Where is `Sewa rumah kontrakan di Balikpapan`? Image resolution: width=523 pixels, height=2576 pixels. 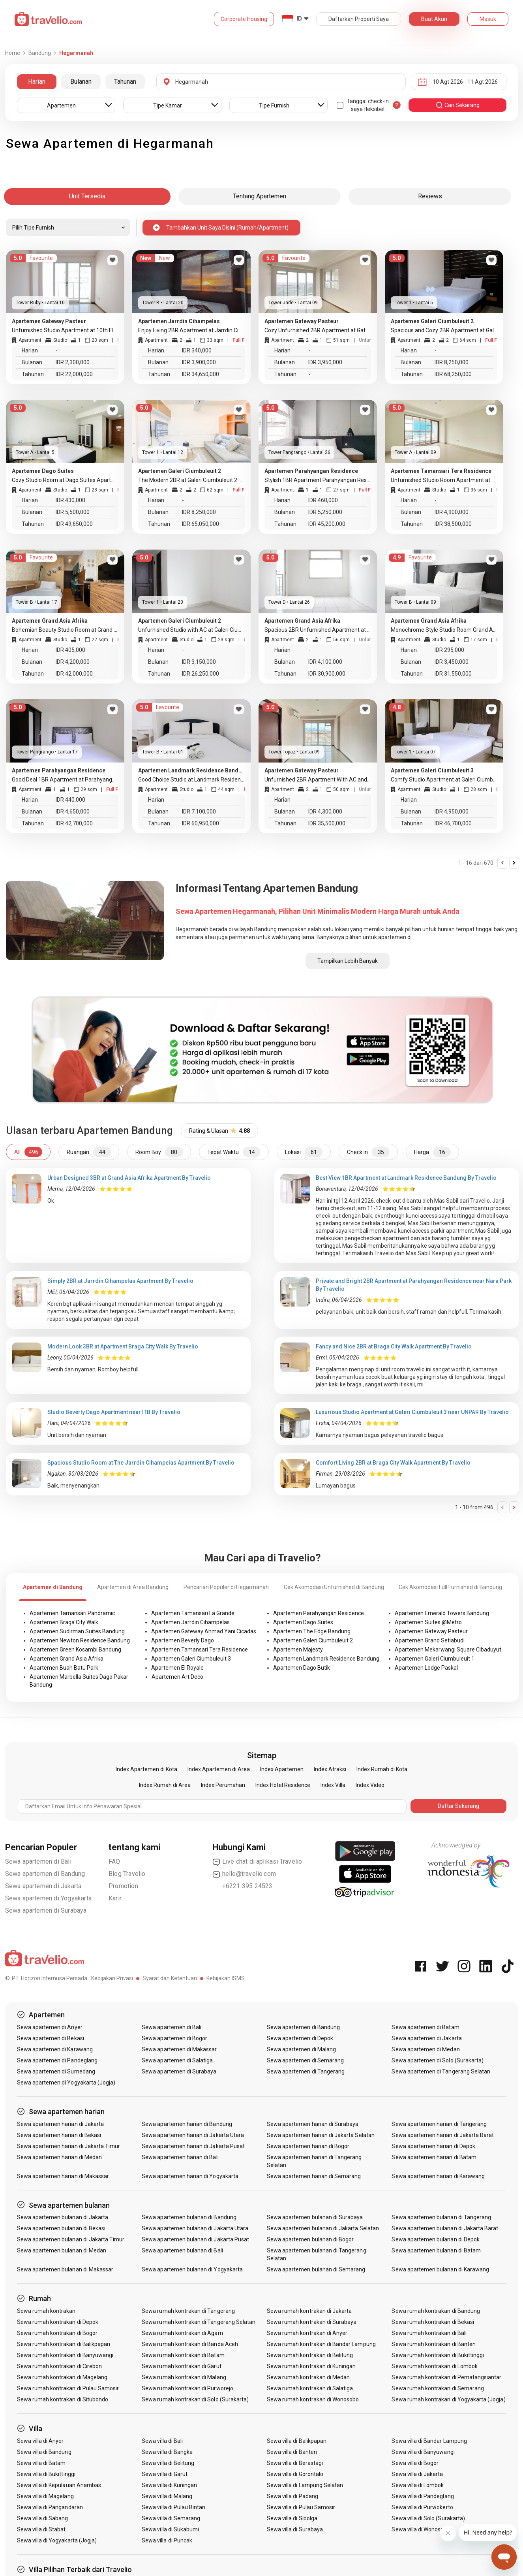
Sewa rumah kontrakan di Balikpapan is located at coordinates (64, 2344).